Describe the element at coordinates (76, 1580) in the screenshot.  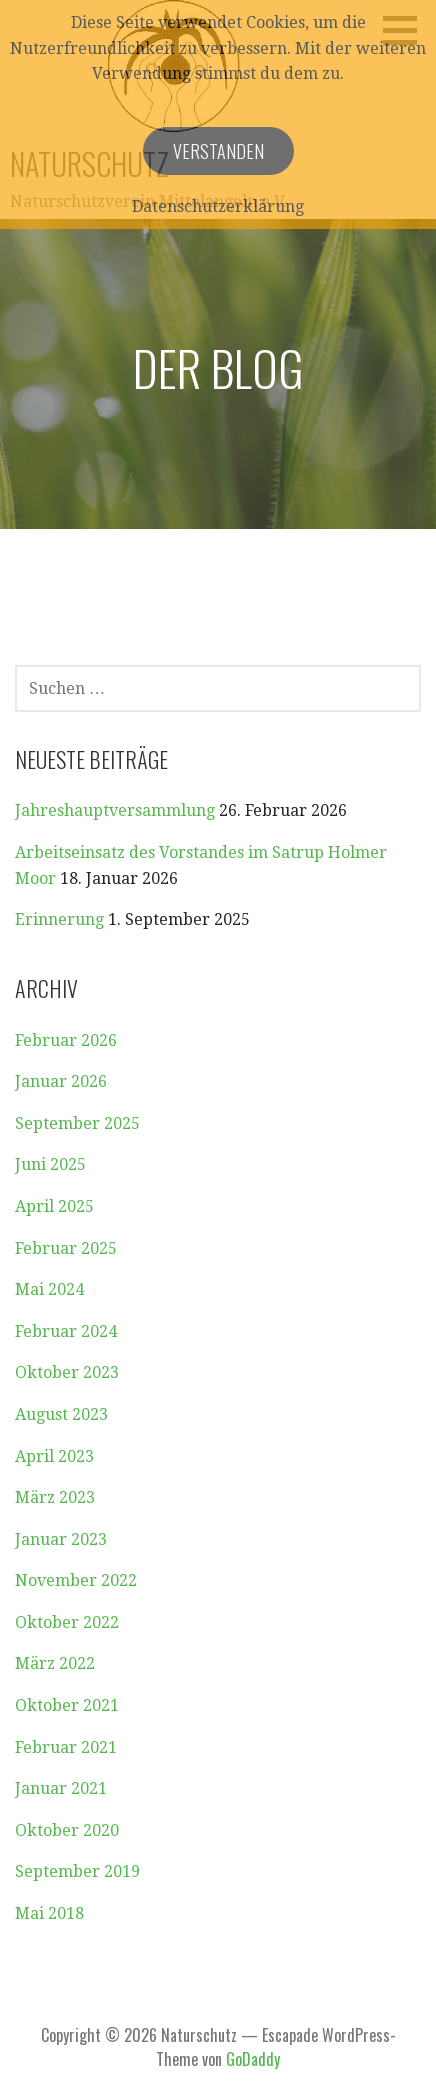
I see `November 2022` at that location.